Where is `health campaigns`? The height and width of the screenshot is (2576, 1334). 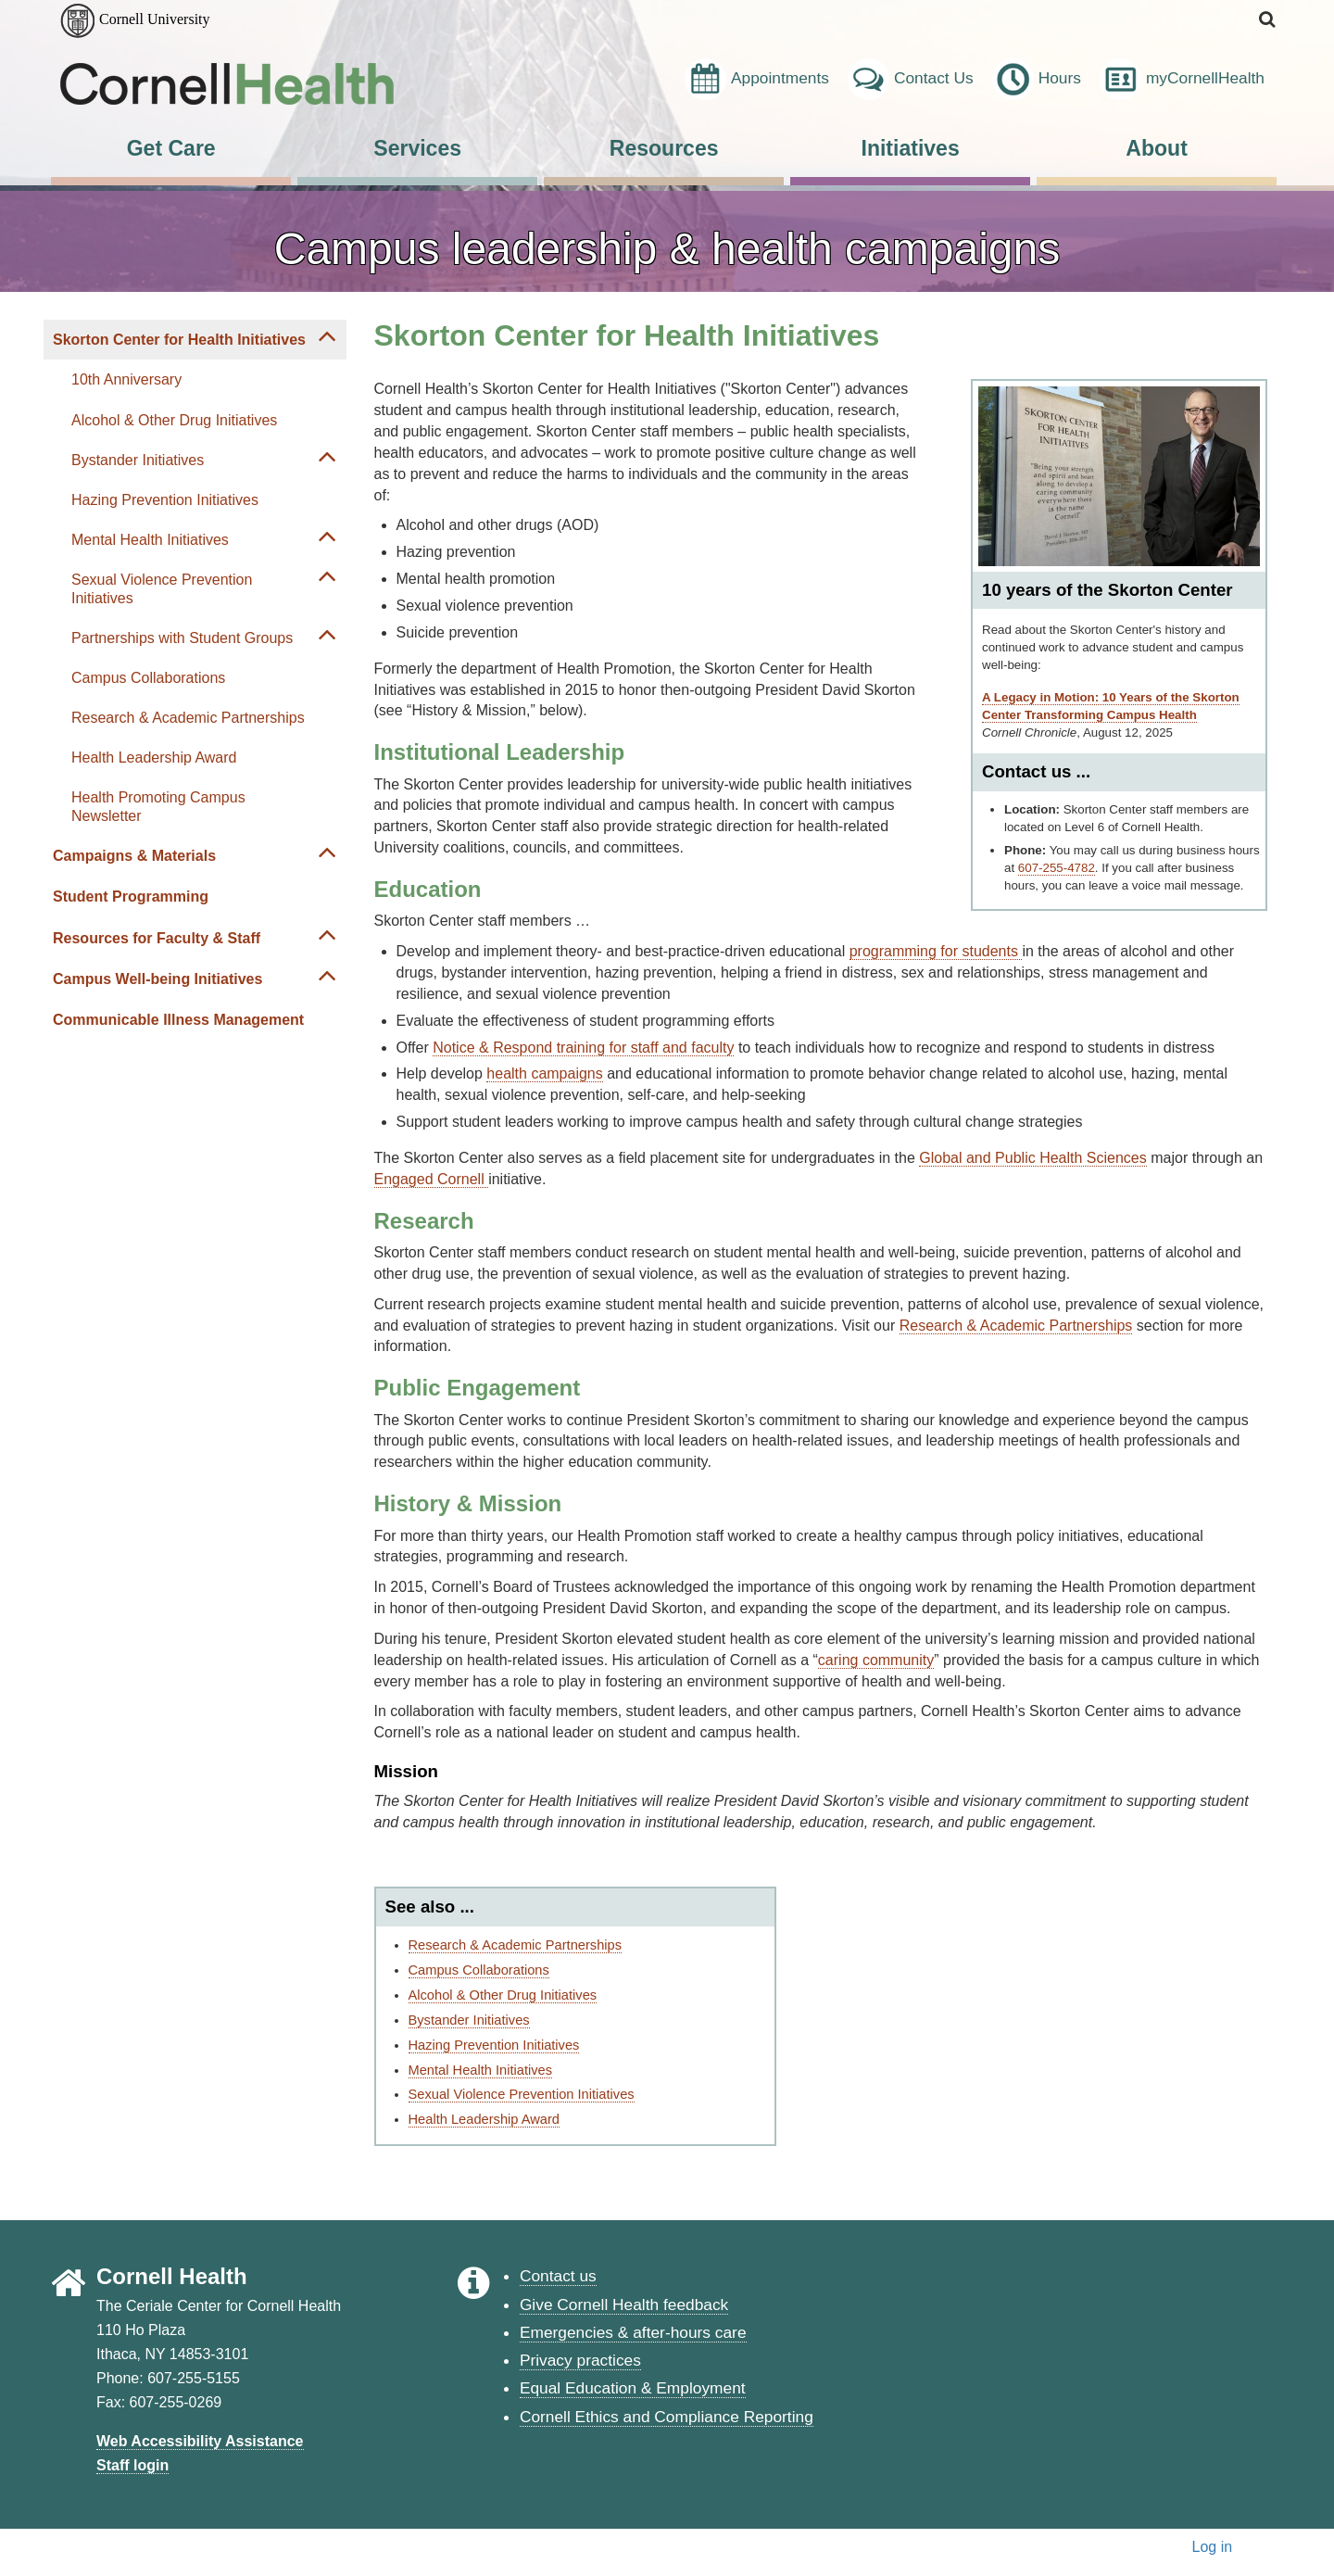 health campaigns is located at coordinates (544, 1073).